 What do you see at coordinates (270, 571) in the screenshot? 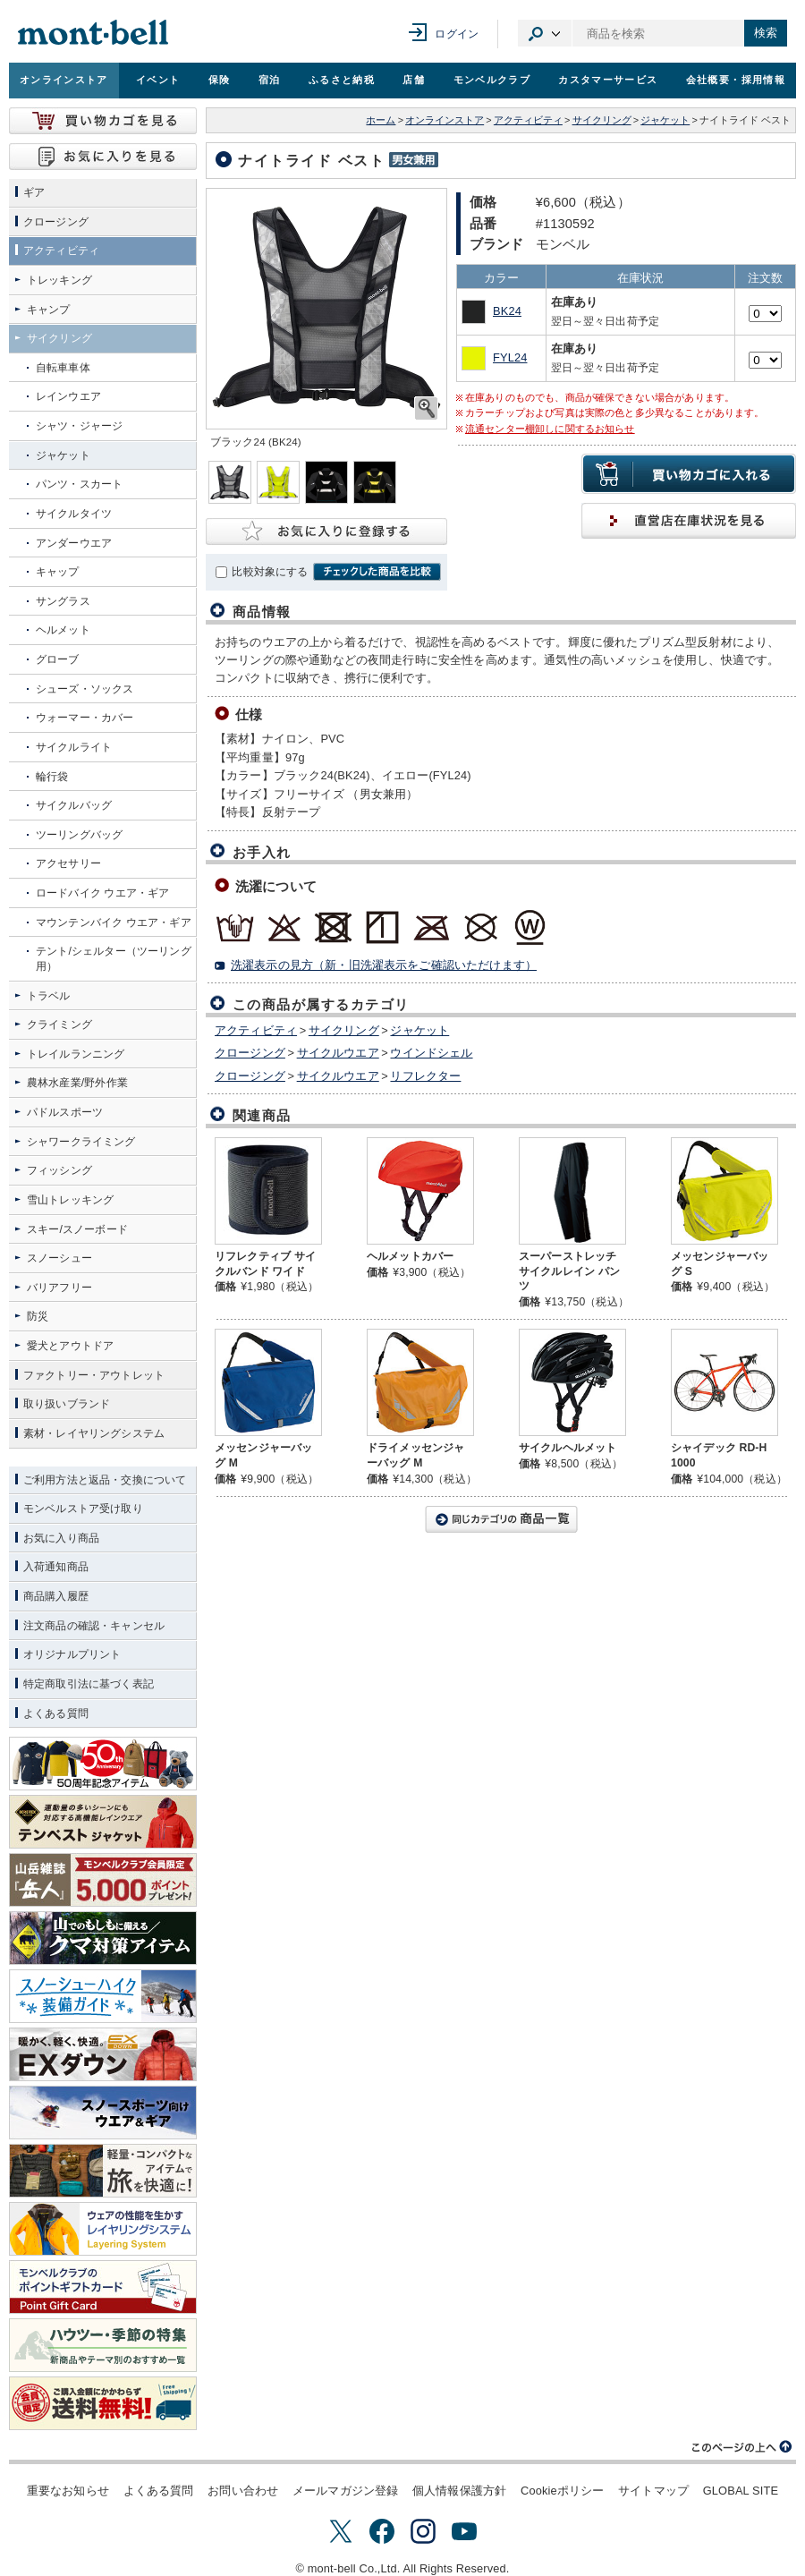
I see `比較対象にする` at bounding box center [270, 571].